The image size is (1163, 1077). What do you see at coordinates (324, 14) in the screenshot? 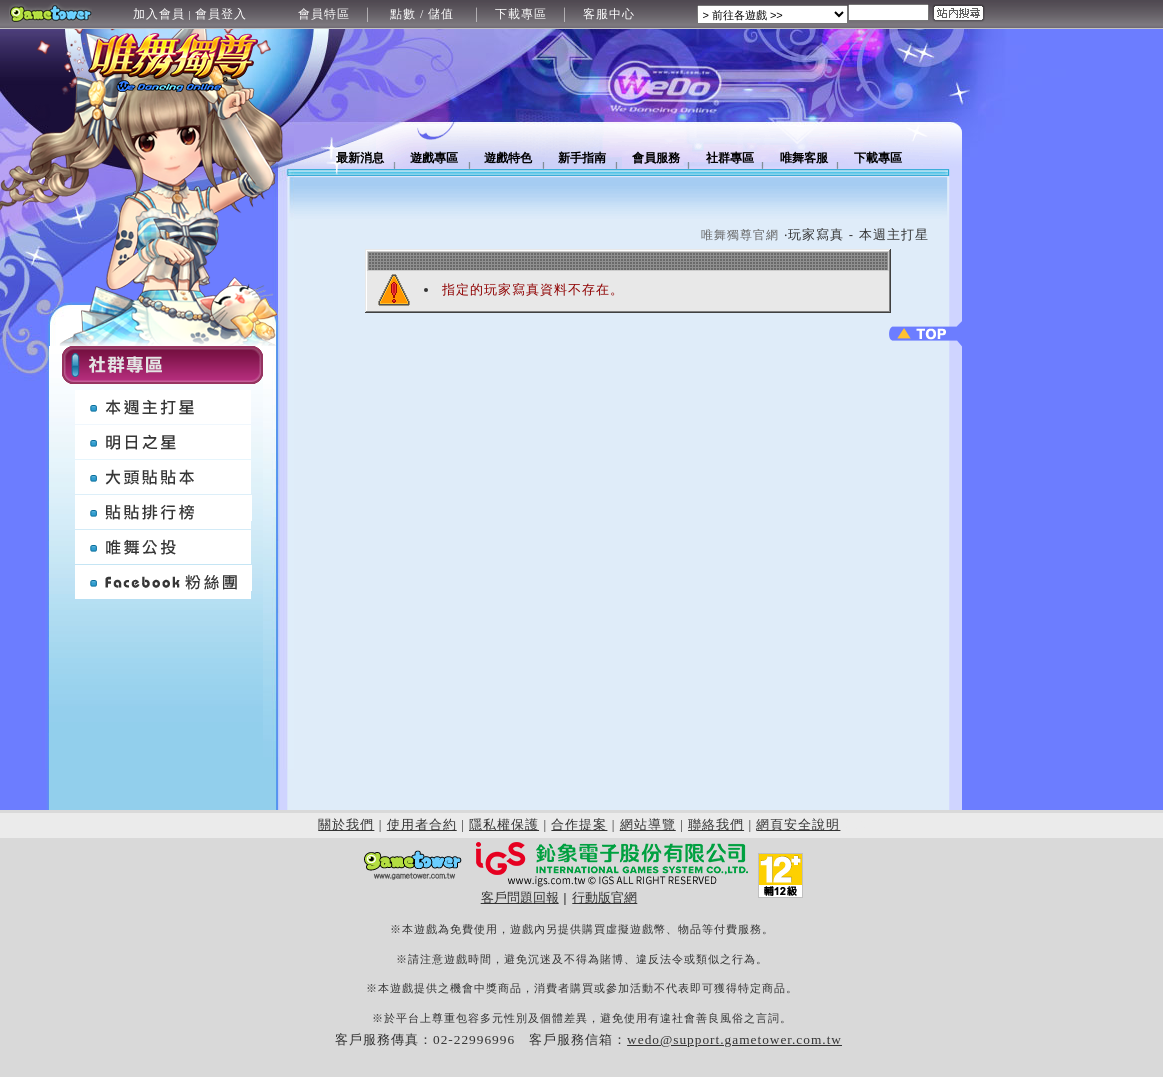
I see `會員特區` at bounding box center [324, 14].